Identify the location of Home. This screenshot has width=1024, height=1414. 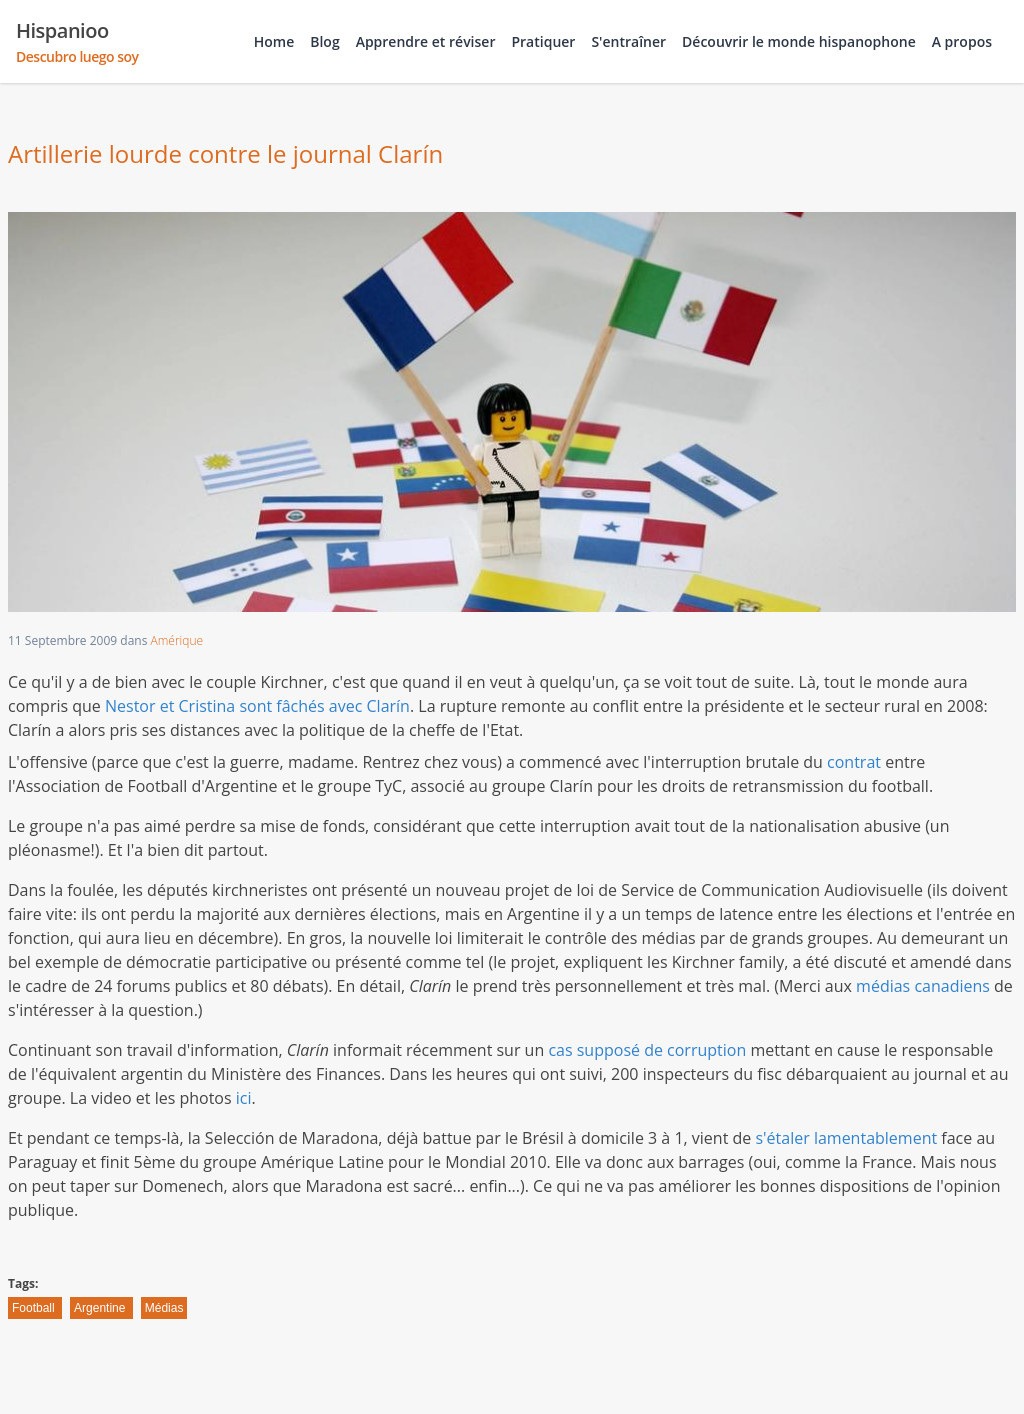
(274, 41).